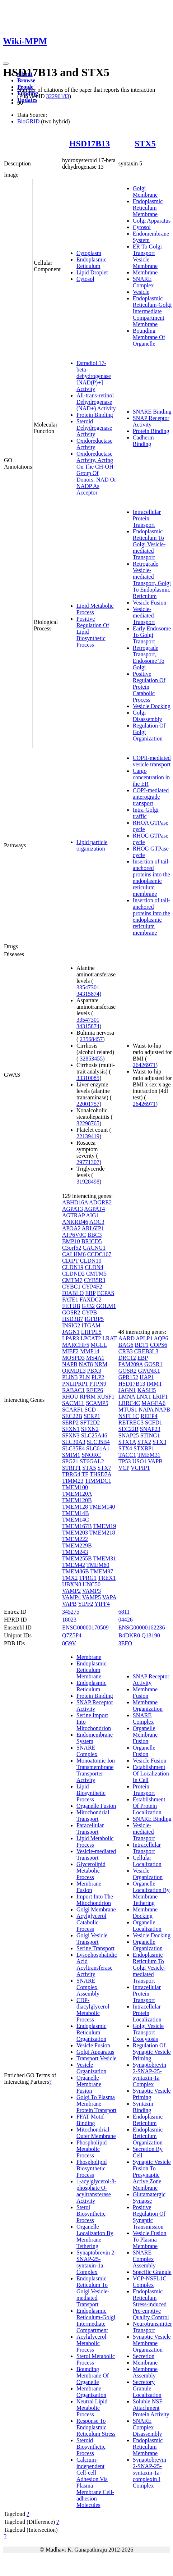  What do you see at coordinates (71, 1597) in the screenshot?
I see `VAMP4` at bounding box center [71, 1597].